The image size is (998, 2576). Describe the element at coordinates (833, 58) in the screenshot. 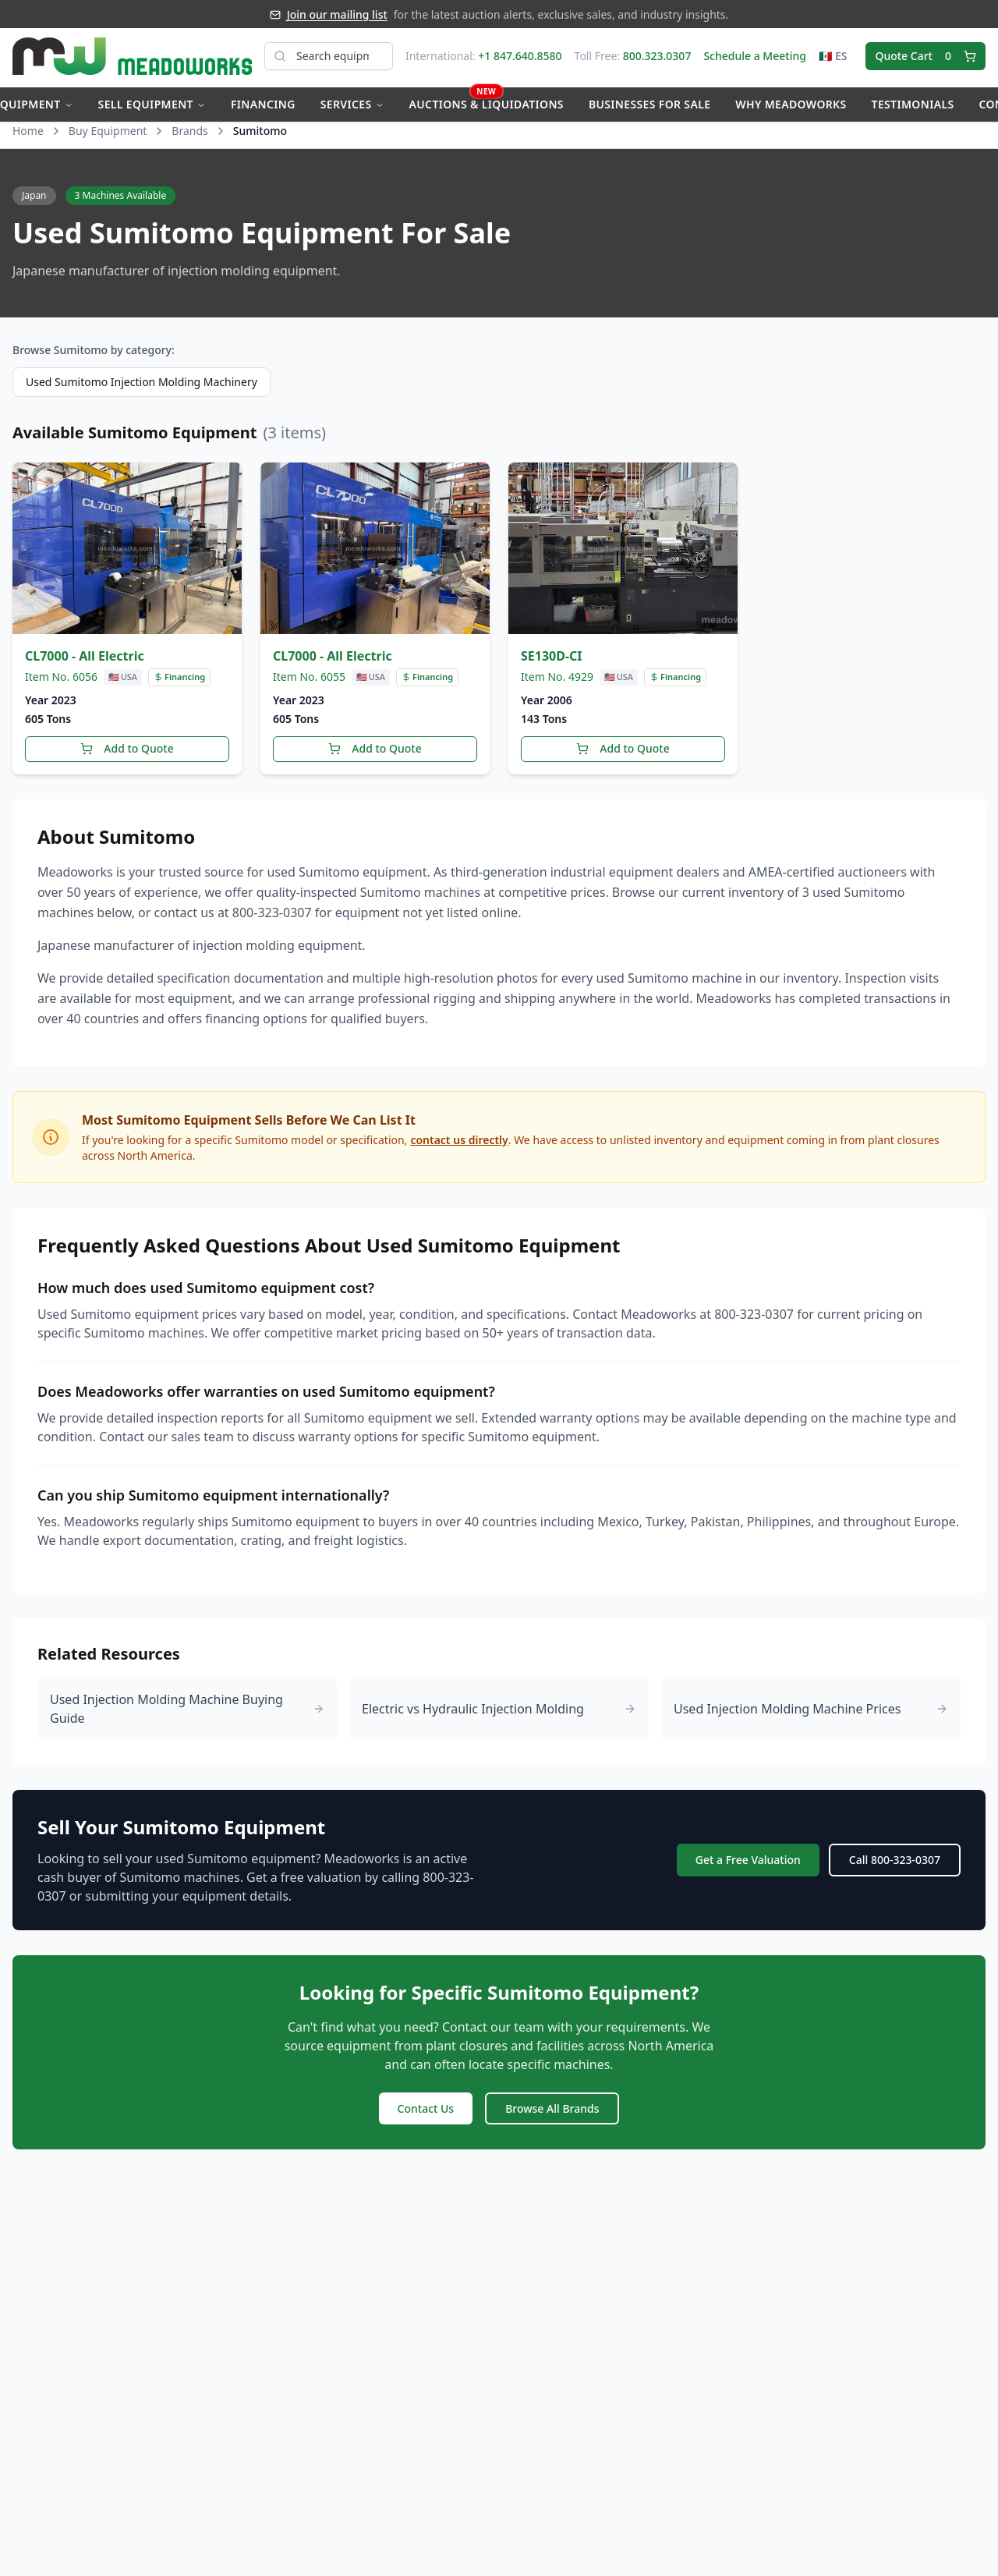

I see `🇲🇽 ES` at that location.